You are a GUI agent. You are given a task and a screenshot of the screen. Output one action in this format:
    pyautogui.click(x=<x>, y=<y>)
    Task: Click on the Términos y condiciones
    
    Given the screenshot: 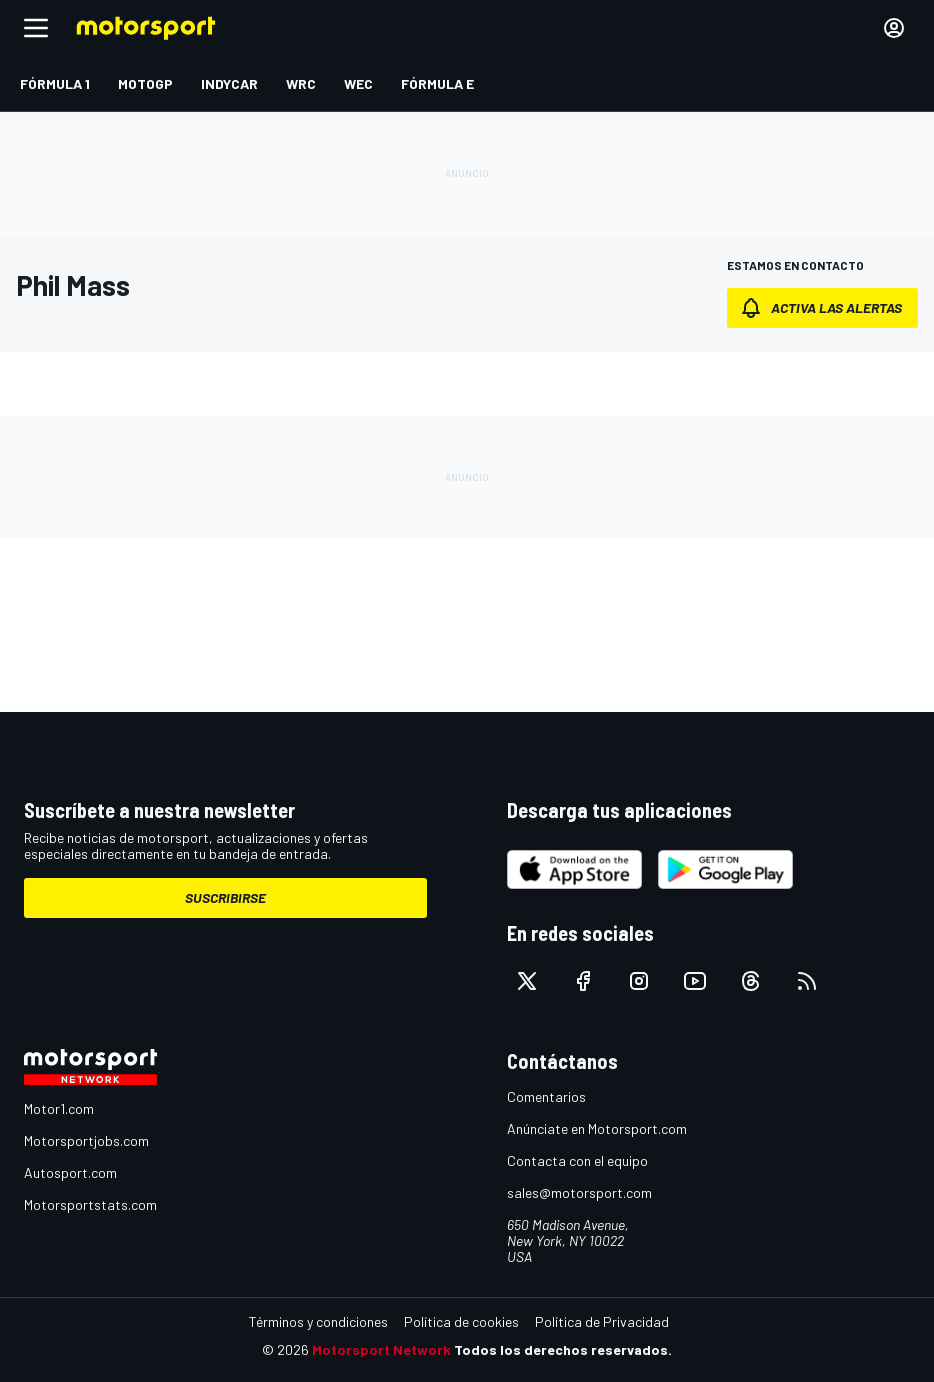 What is the action you would take?
    pyautogui.click(x=318, y=1321)
    